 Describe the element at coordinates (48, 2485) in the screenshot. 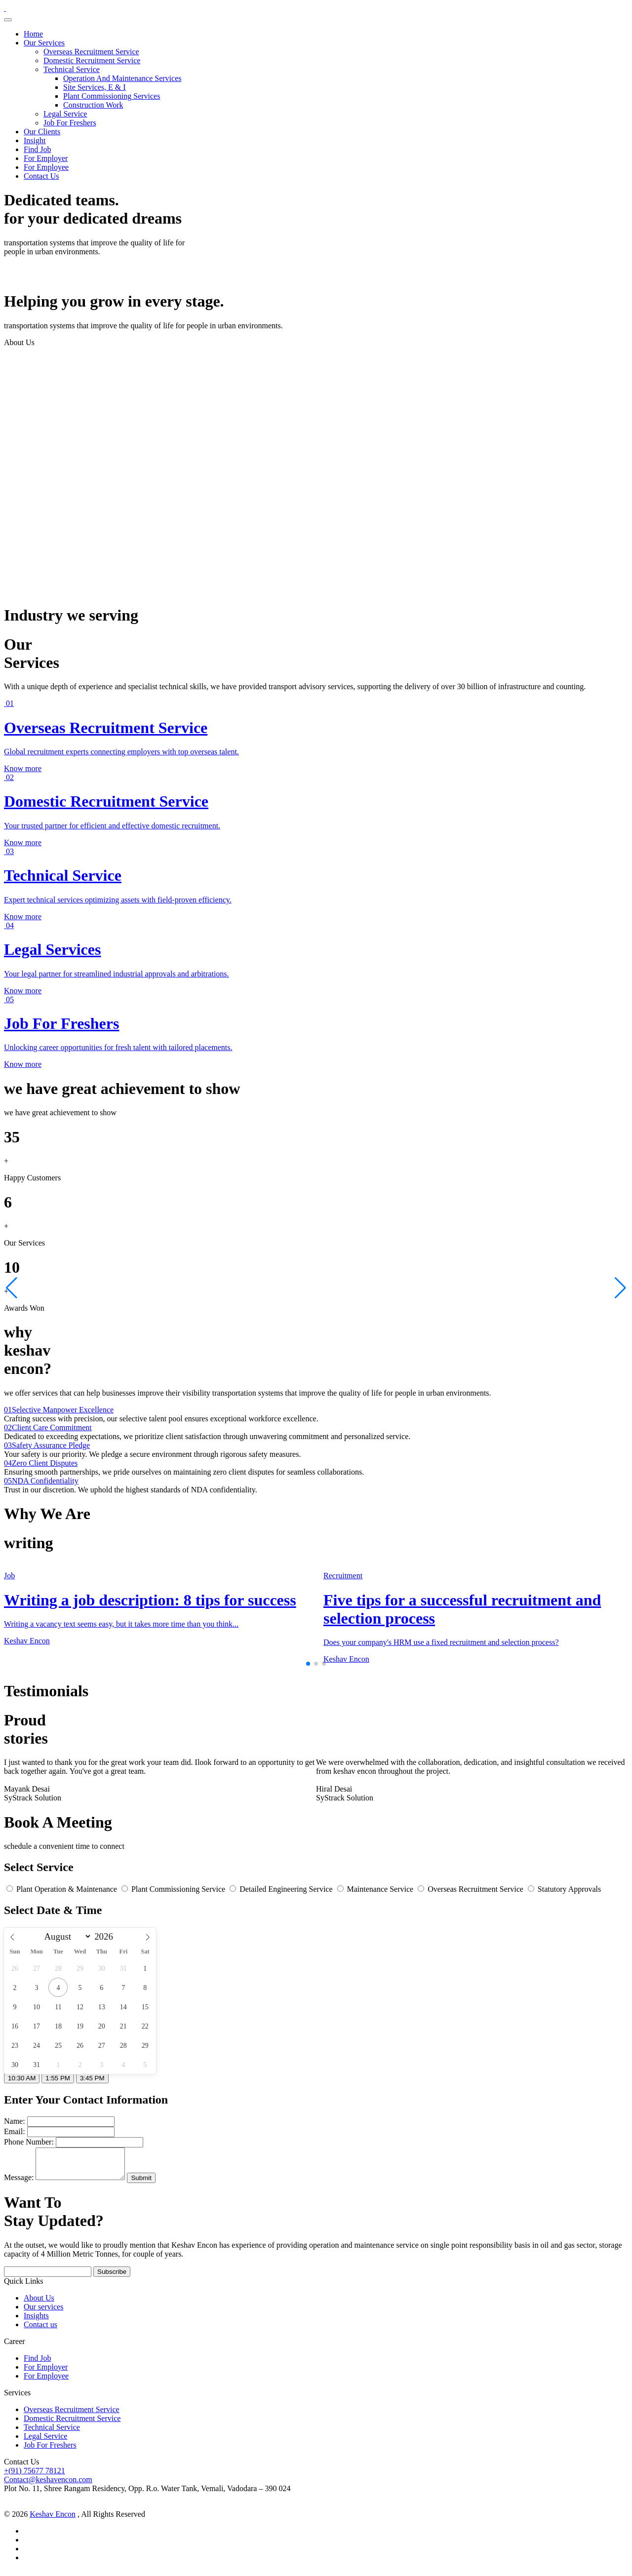

I see `Contact@keshavencon.com` at that location.